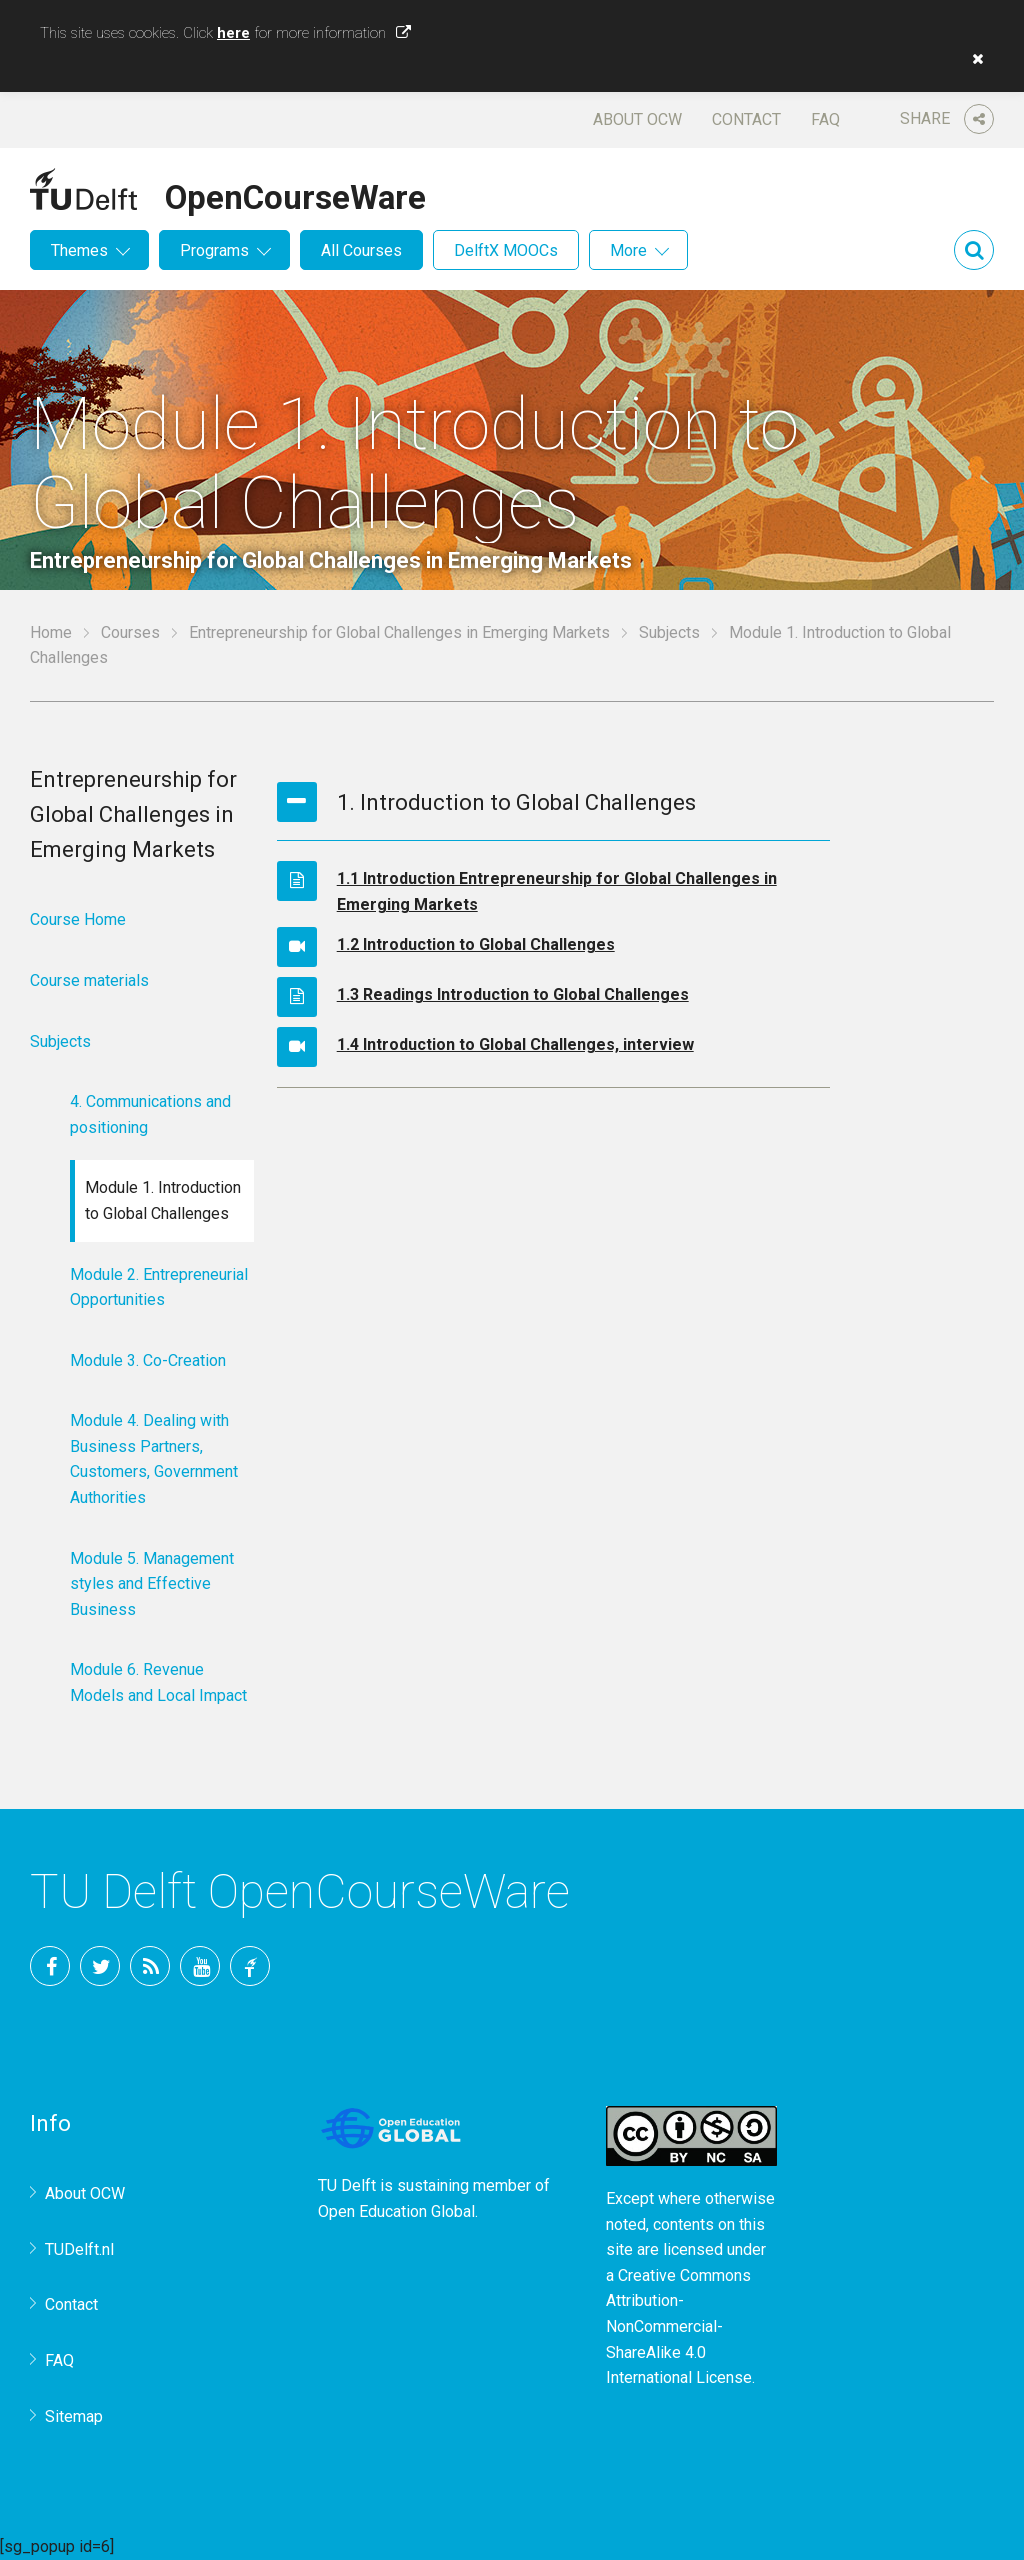  What do you see at coordinates (295, 194) in the screenshot?
I see `OpenCourseWare` at bounding box center [295, 194].